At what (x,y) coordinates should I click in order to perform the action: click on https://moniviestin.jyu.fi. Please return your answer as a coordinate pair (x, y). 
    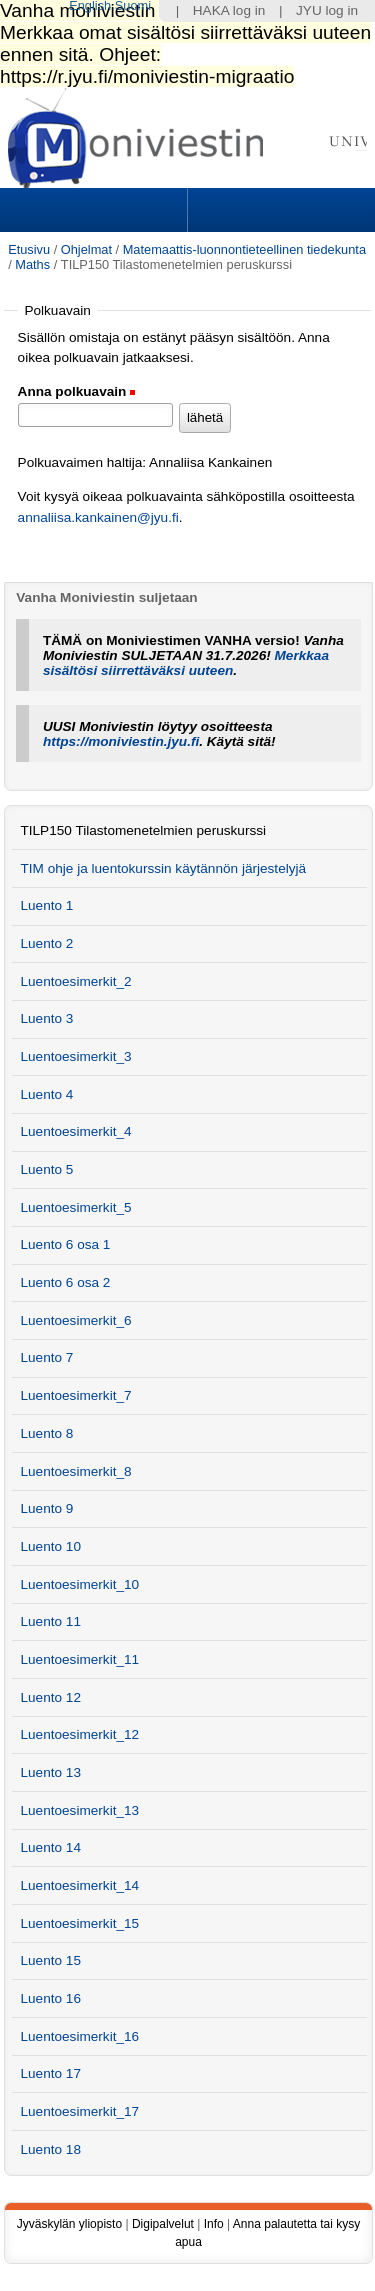
    Looking at the image, I should click on (121, 741).